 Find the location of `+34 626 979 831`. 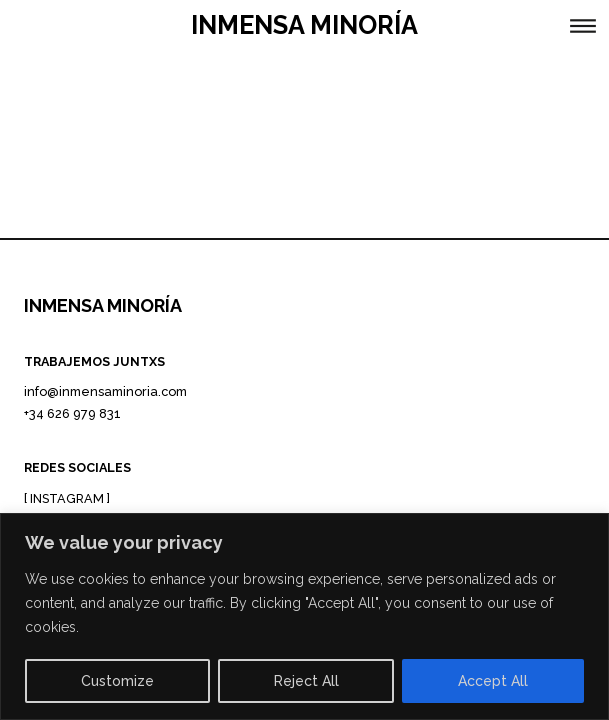

+34 626 979 831 is located at coordinates (72, 413).